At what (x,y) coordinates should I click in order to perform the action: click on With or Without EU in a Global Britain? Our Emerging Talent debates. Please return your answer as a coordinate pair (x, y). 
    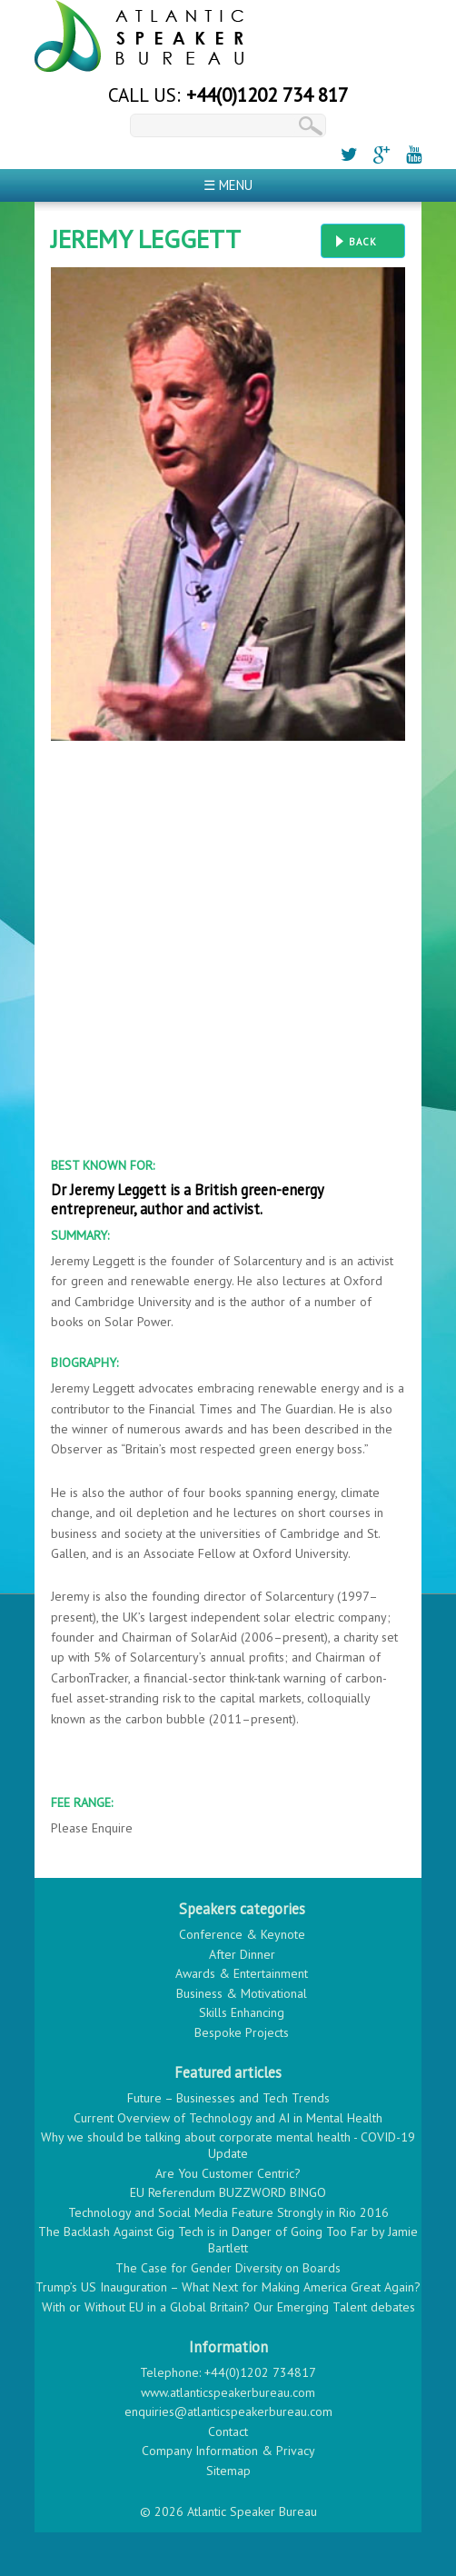
    Looking at the image, I should click on (228, 2307).